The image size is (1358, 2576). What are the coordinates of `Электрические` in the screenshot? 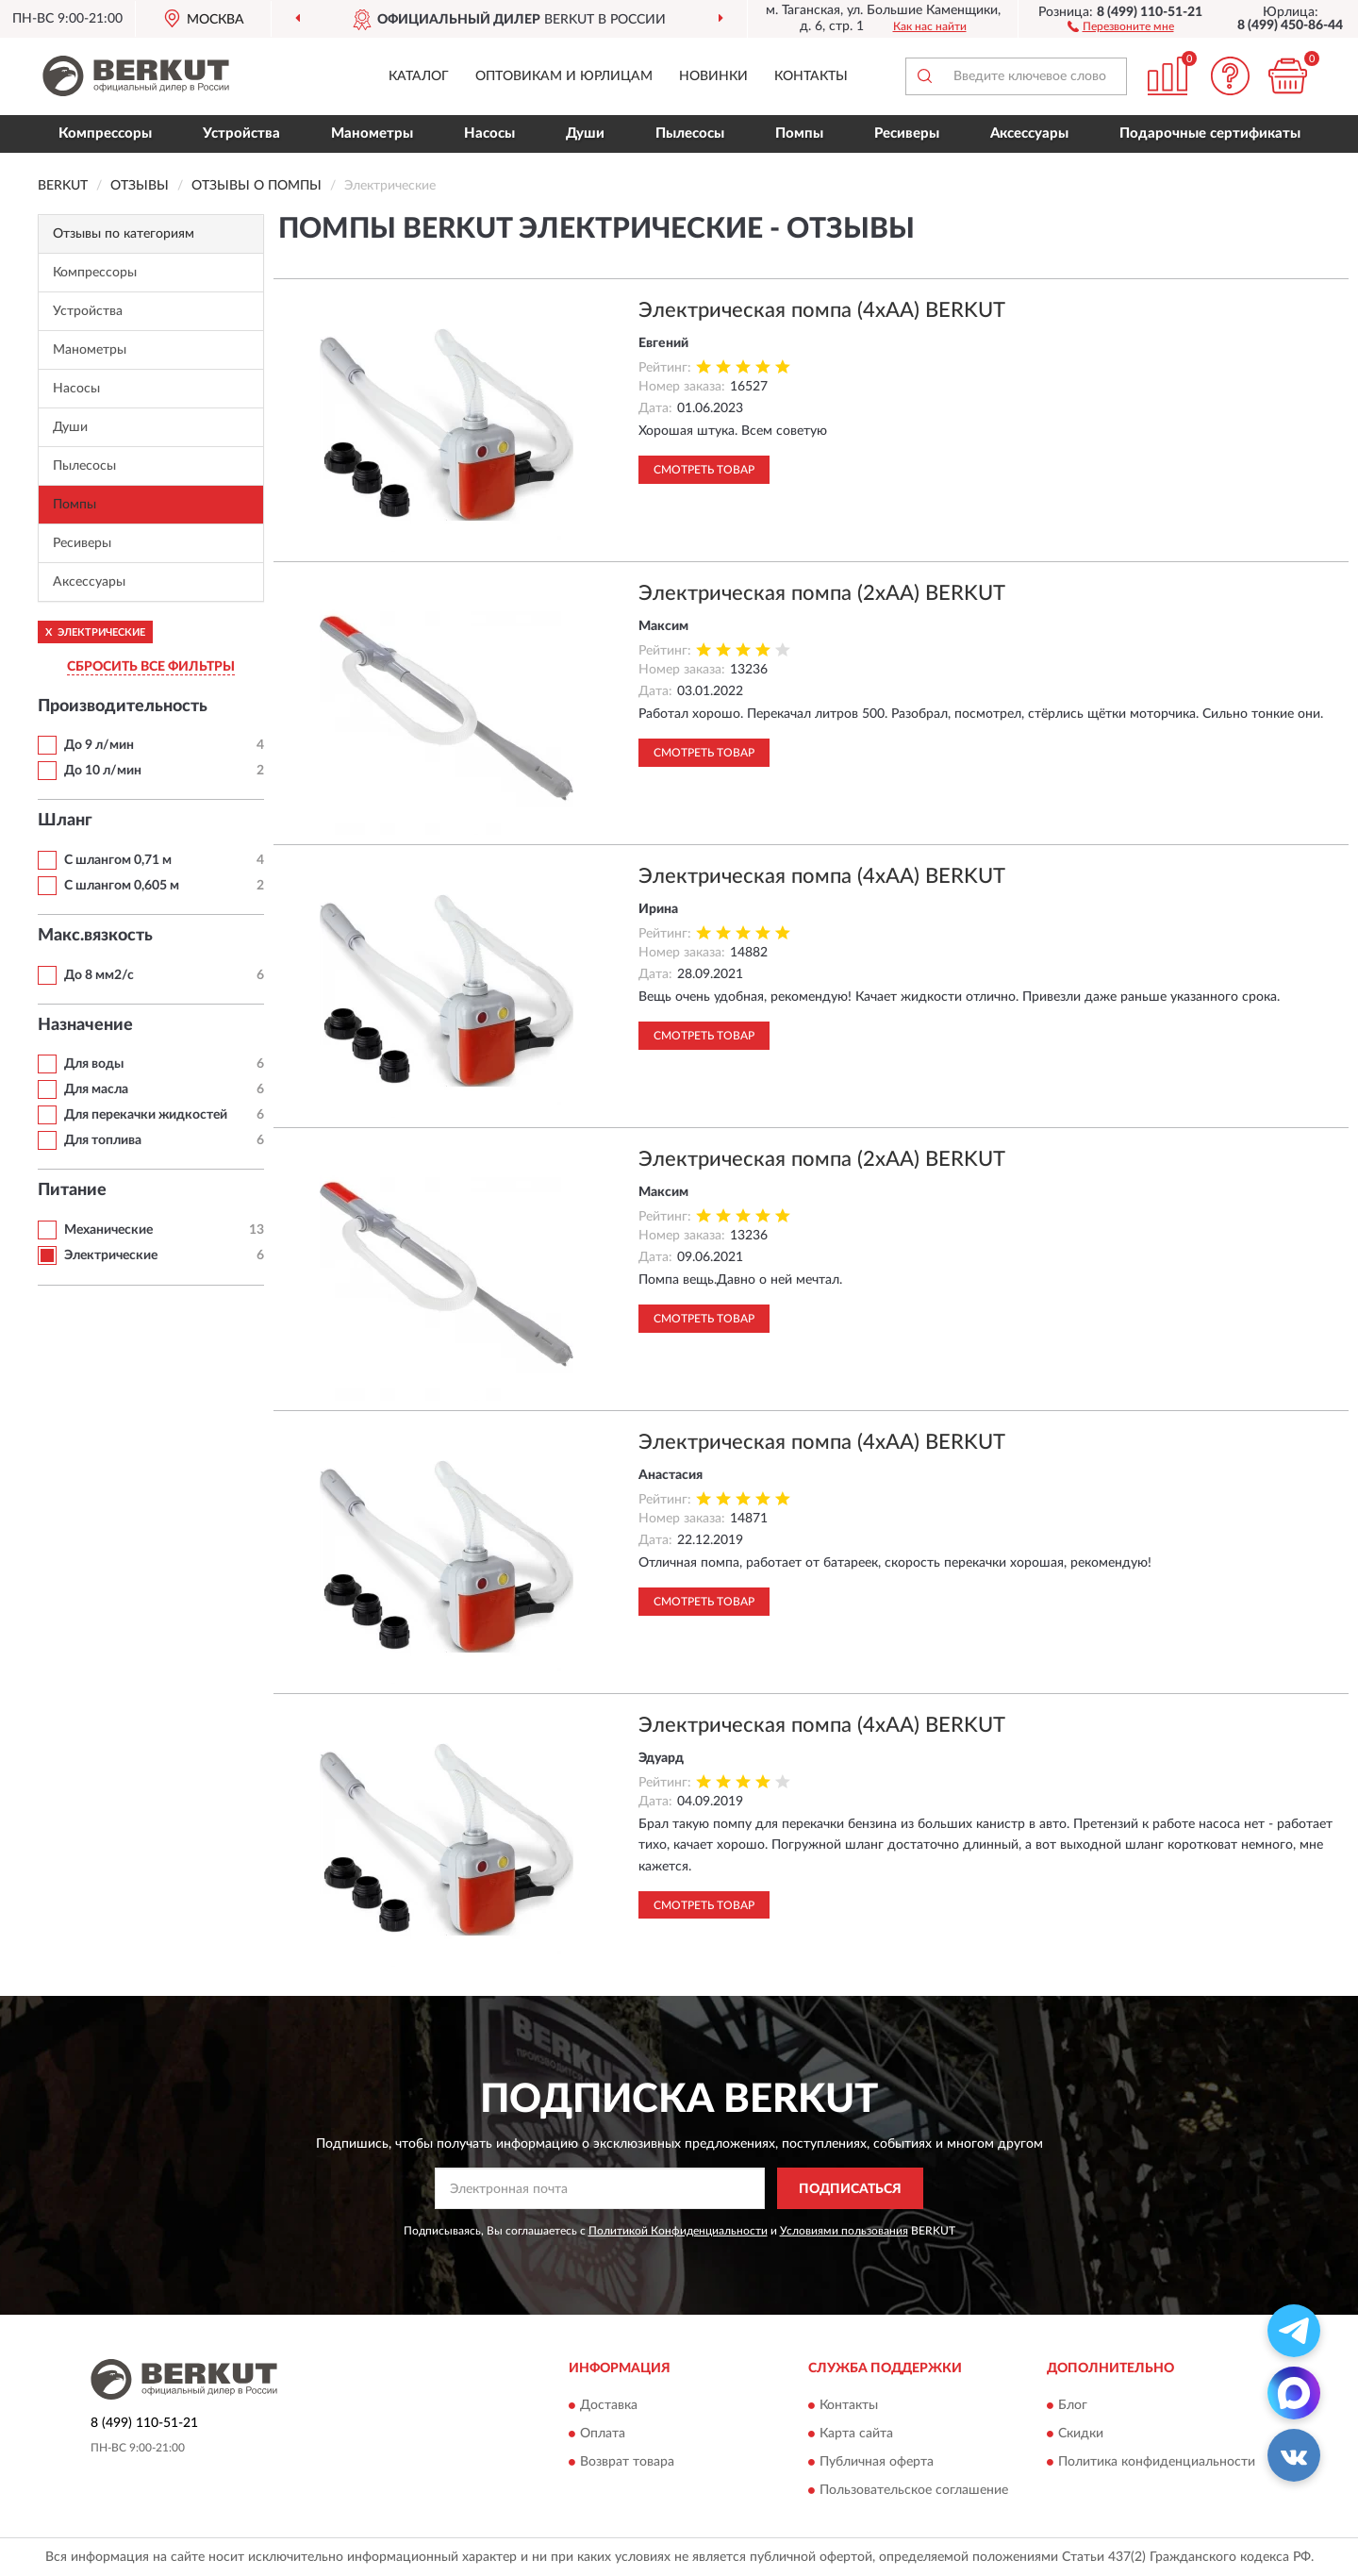 It's located at (110, 1255).